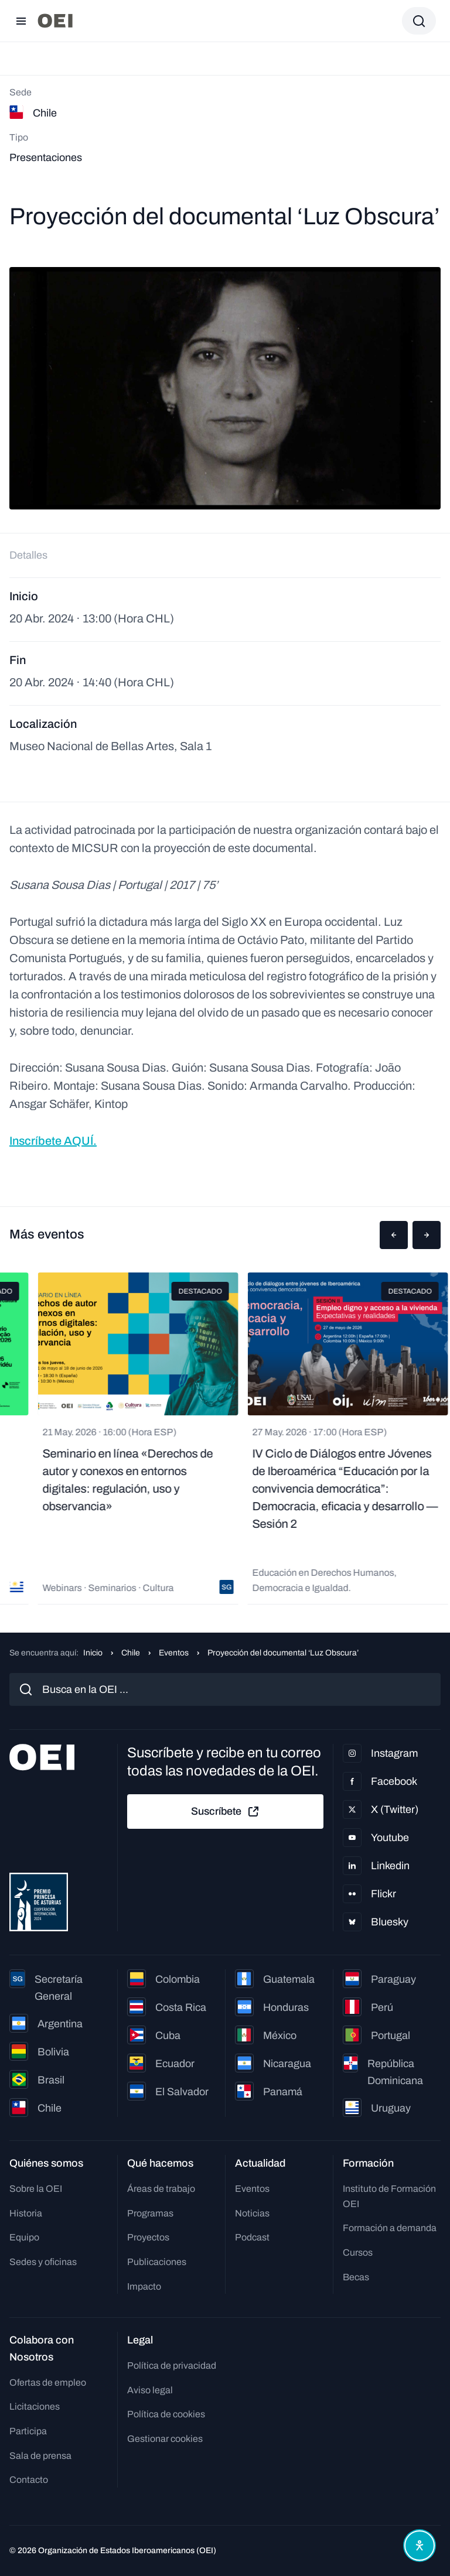  Describe the element at coordinates (161, 2189) in the screenshot. I see `Áreas de trabajo` at that location.